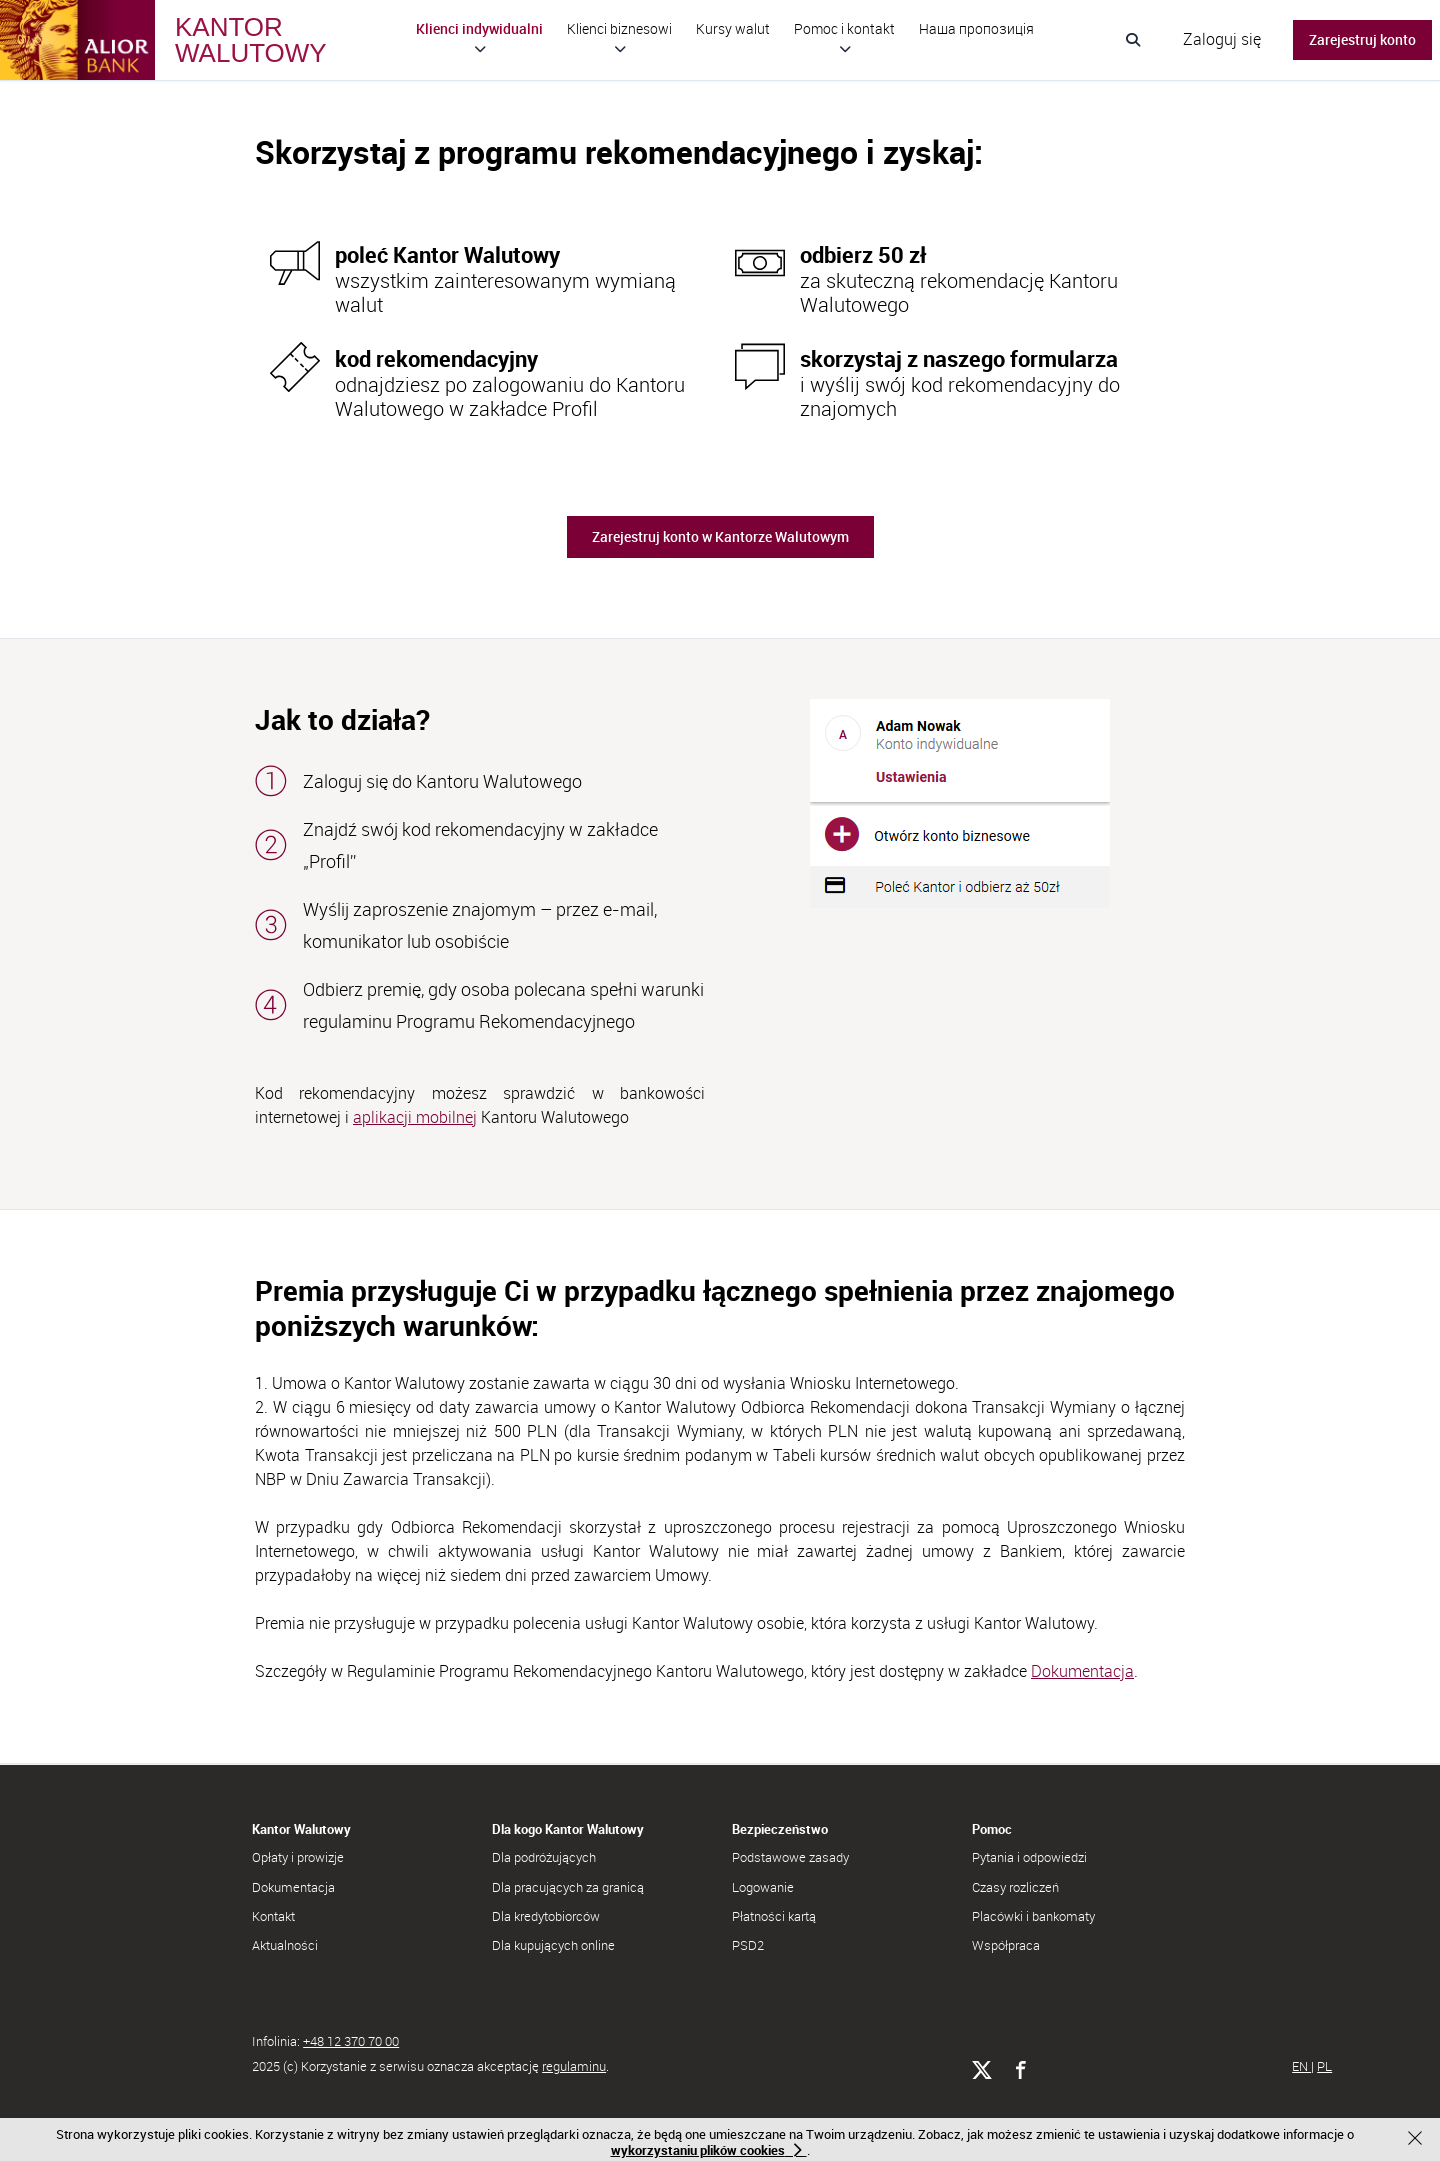  Describe the element at coordinates (1133, 40) in the screenshot. I see `[Wyszukiwanie]` at that location.